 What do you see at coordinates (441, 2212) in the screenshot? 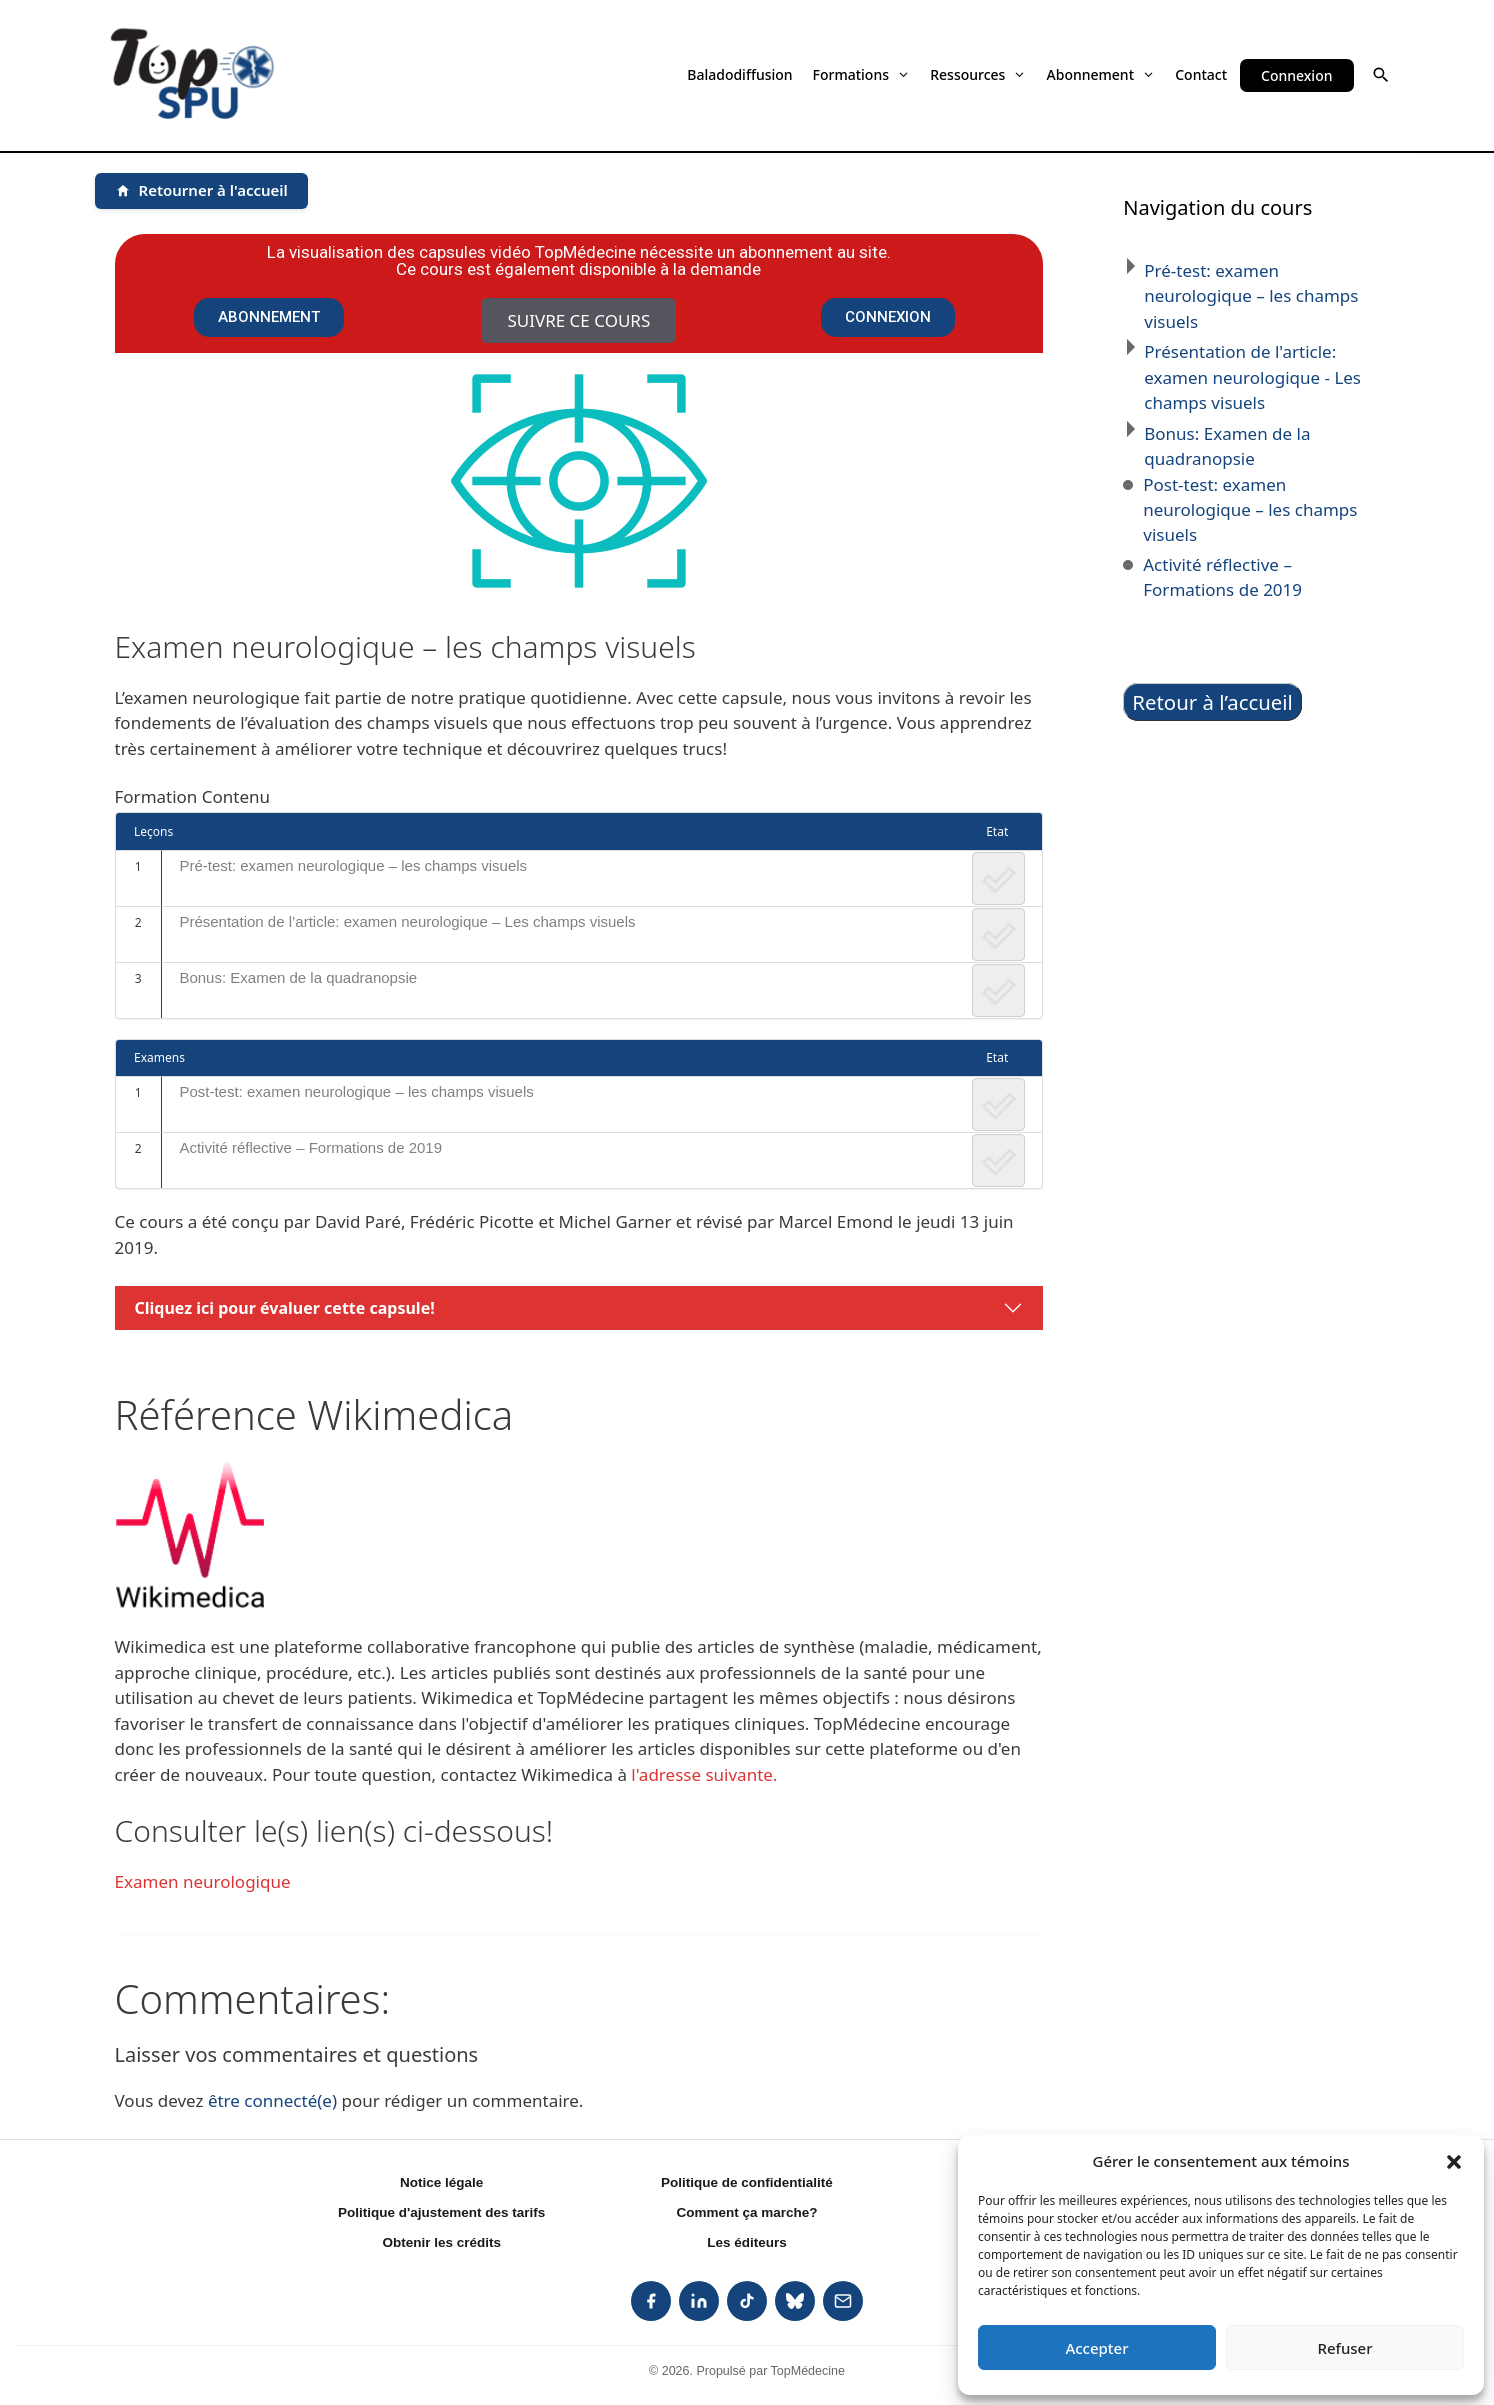
I see `Politique d'ajustement des tarifs` at bounding box center [441, 2212].